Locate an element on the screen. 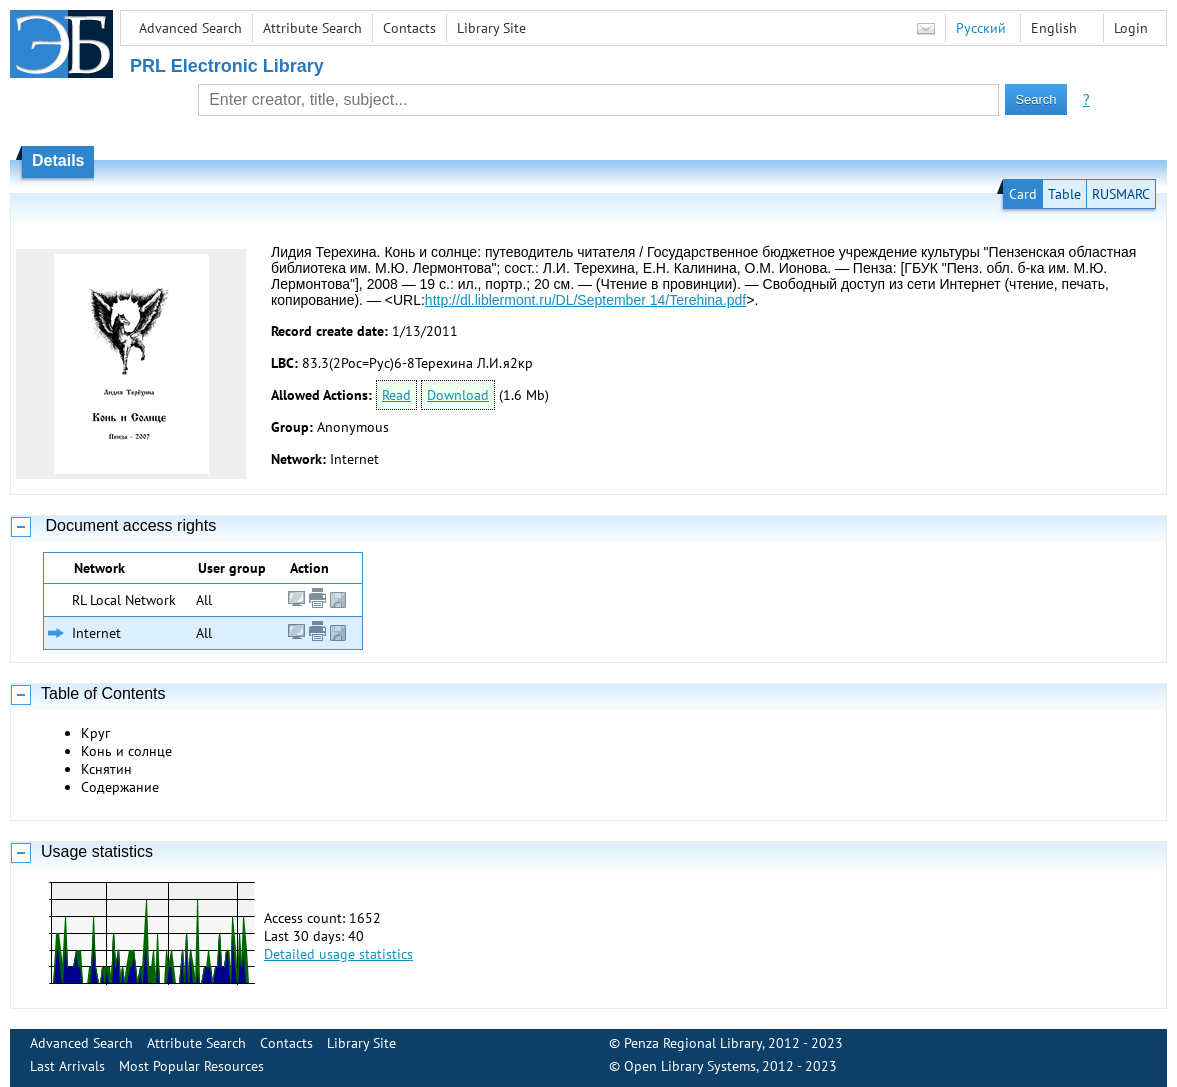 The width and height of the screenshot is (1177, 1087). Last Arrivals is located at coordinates (67, 1066).